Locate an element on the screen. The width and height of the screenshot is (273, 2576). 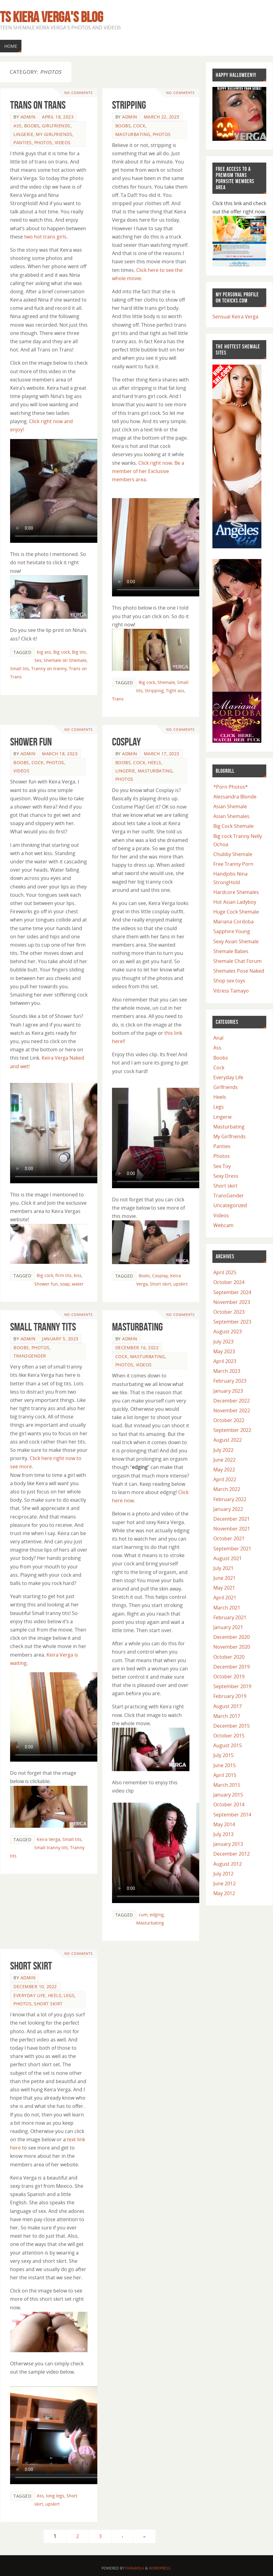
September 2019 is located at coordinates (232, 1686).